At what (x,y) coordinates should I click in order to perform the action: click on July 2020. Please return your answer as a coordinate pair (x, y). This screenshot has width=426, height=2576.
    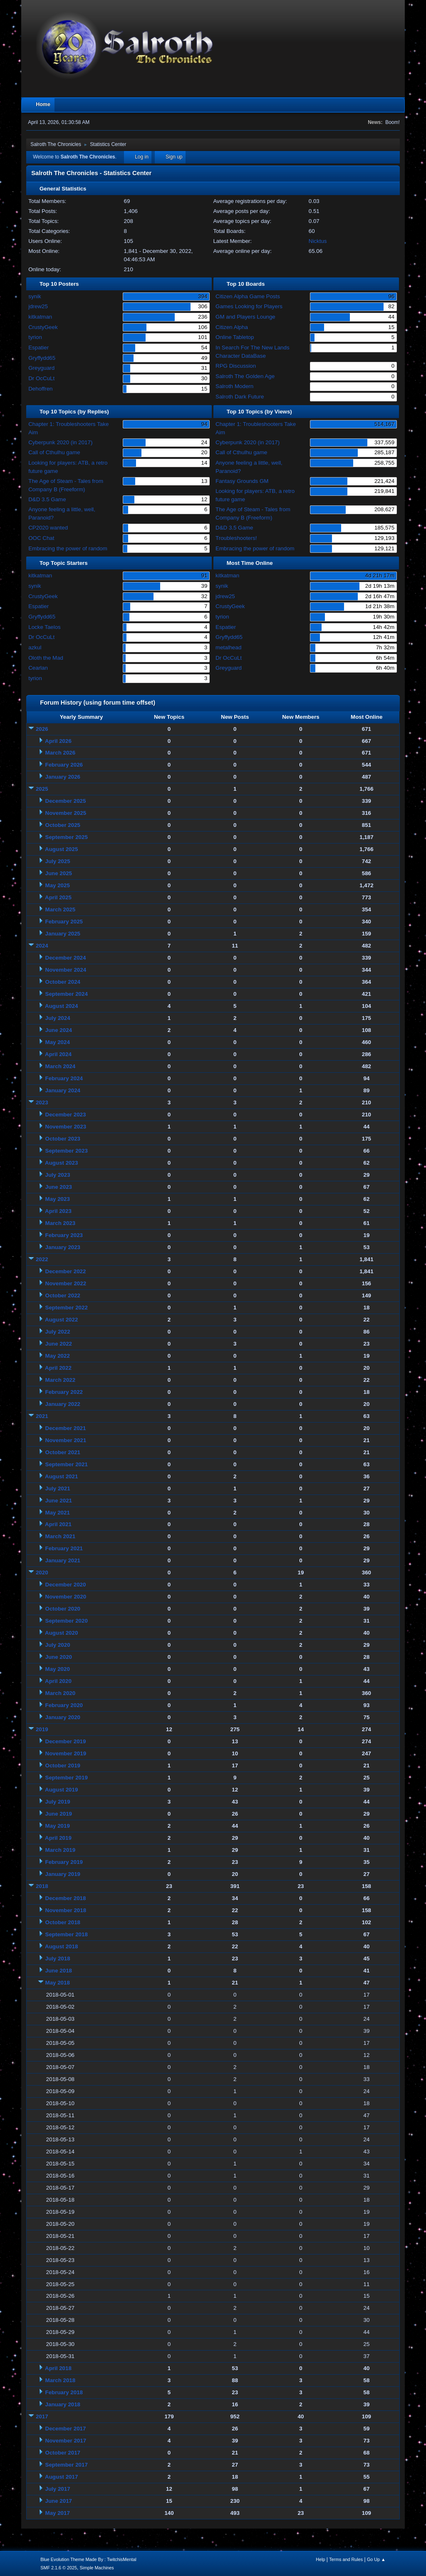
    Looking at the image, I should click on (57, 1645).